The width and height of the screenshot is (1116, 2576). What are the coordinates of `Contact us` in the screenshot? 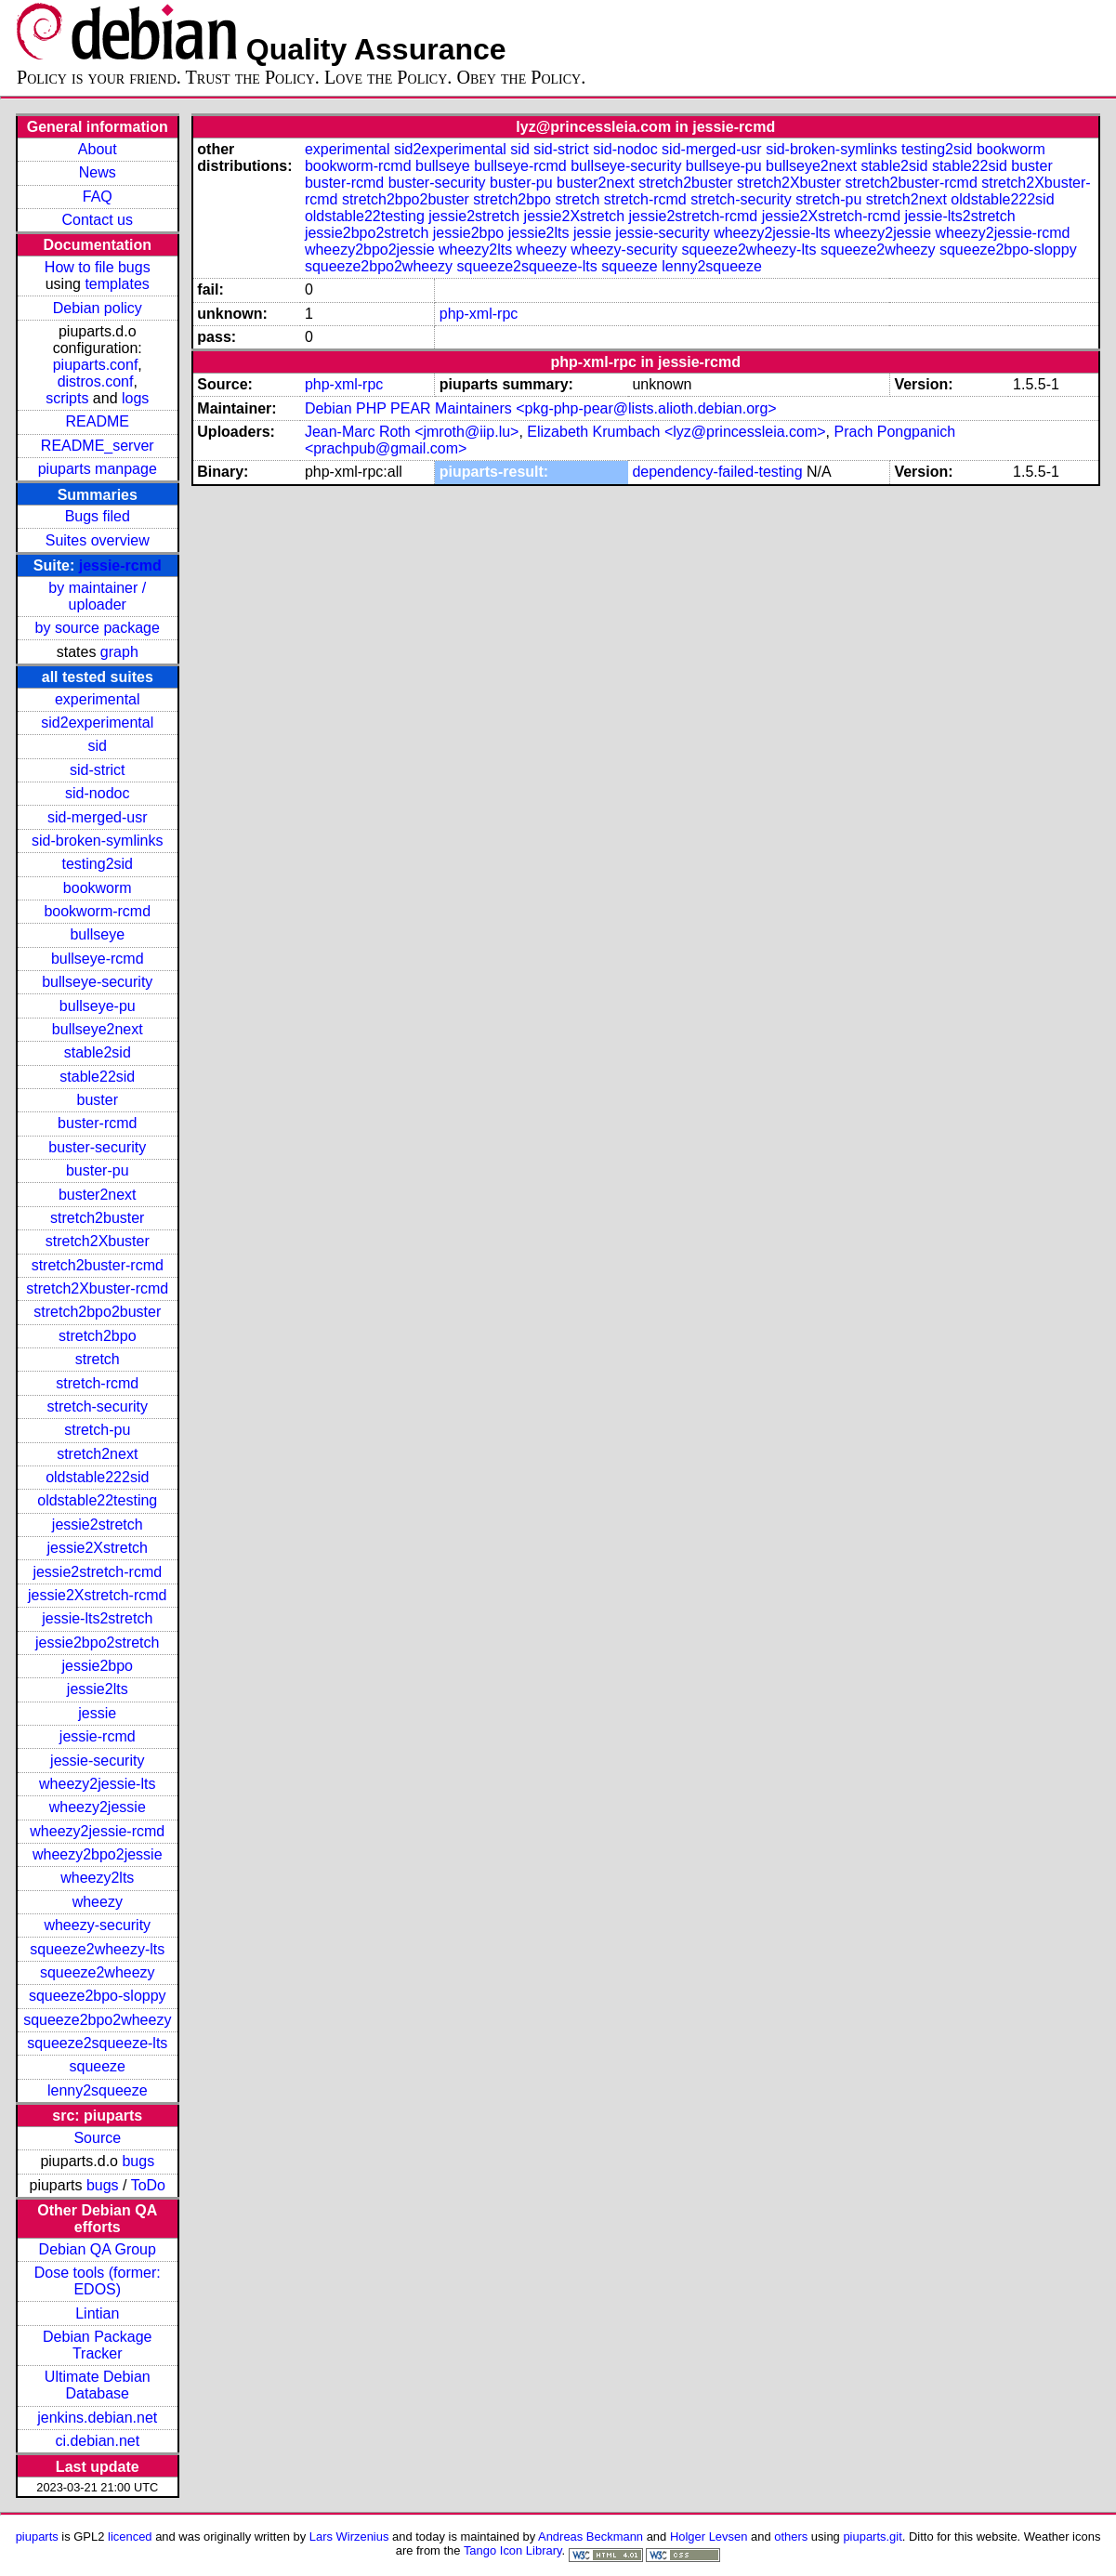 It's located at (97, 220).